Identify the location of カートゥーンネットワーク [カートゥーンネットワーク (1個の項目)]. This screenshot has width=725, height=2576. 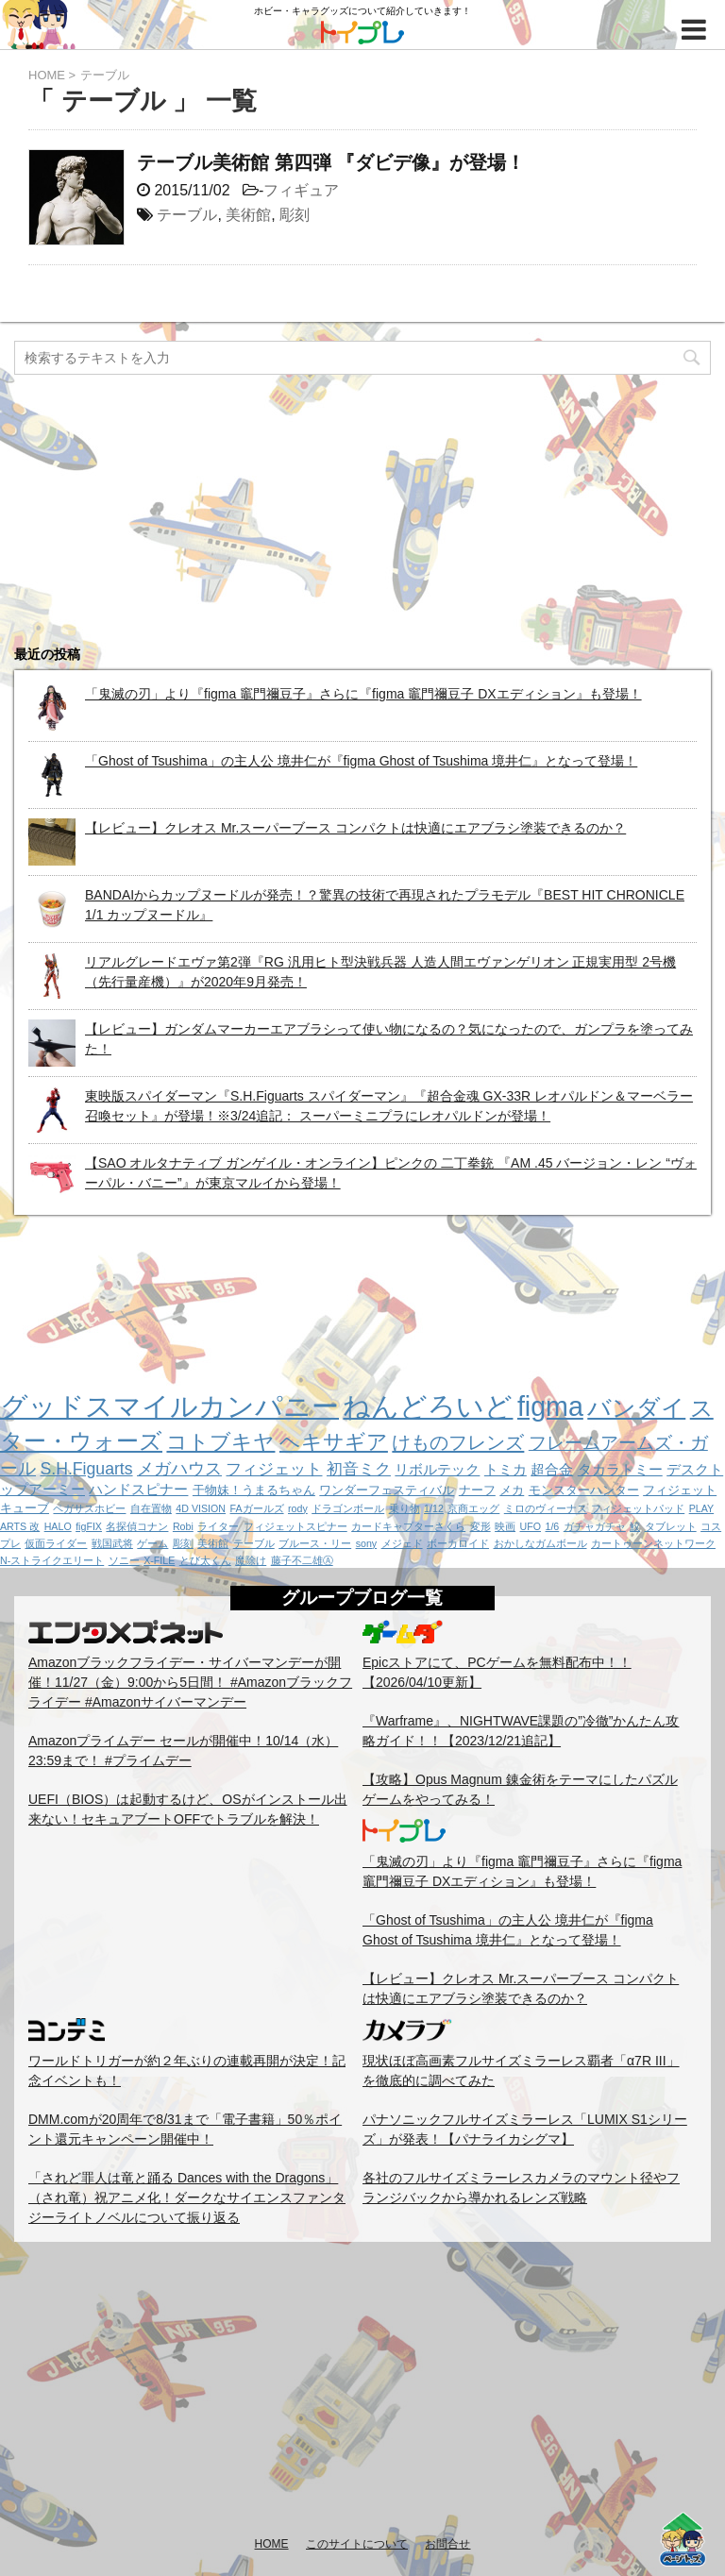
(653, 1543).